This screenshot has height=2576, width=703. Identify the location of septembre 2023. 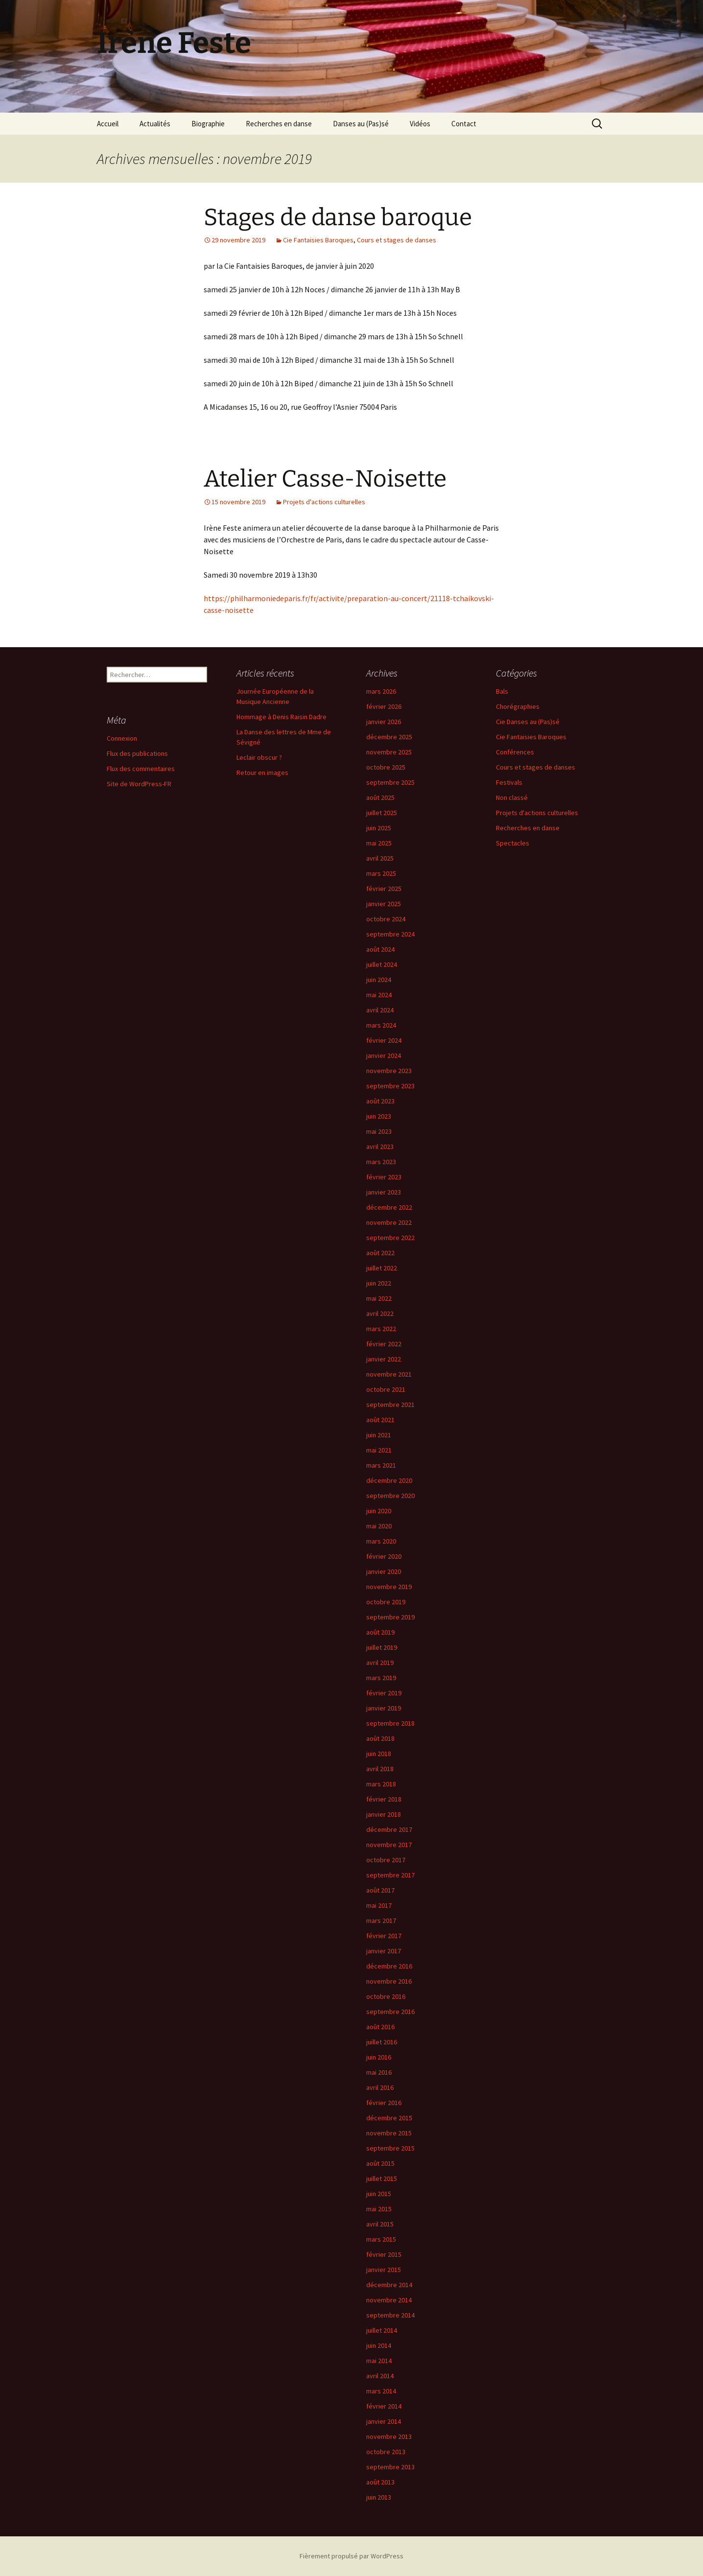
(390, 1085).